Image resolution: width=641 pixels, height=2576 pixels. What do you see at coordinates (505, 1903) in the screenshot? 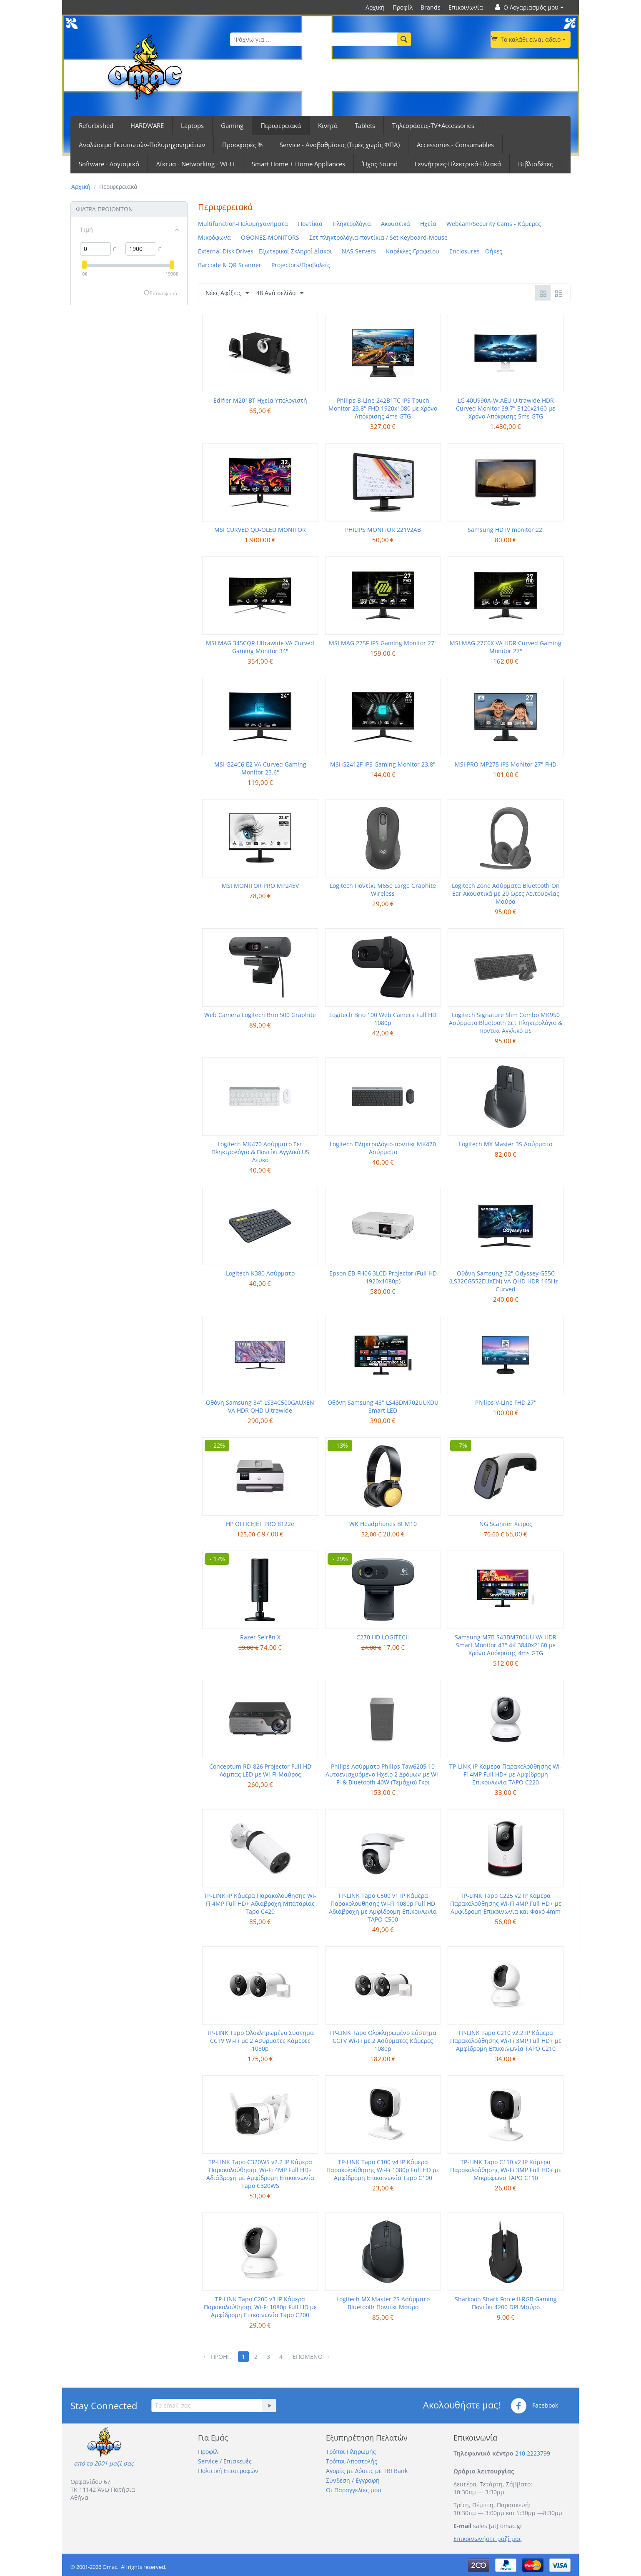
I see `TP-LINK Tapo C225 v2 IP Κάμερα Παρακολούθησης Wi-Fi 4MP Full HD+ με Αμφίδρομη Επικοινωνία και Φακό 4mm` at bounding box center [505, 1903].